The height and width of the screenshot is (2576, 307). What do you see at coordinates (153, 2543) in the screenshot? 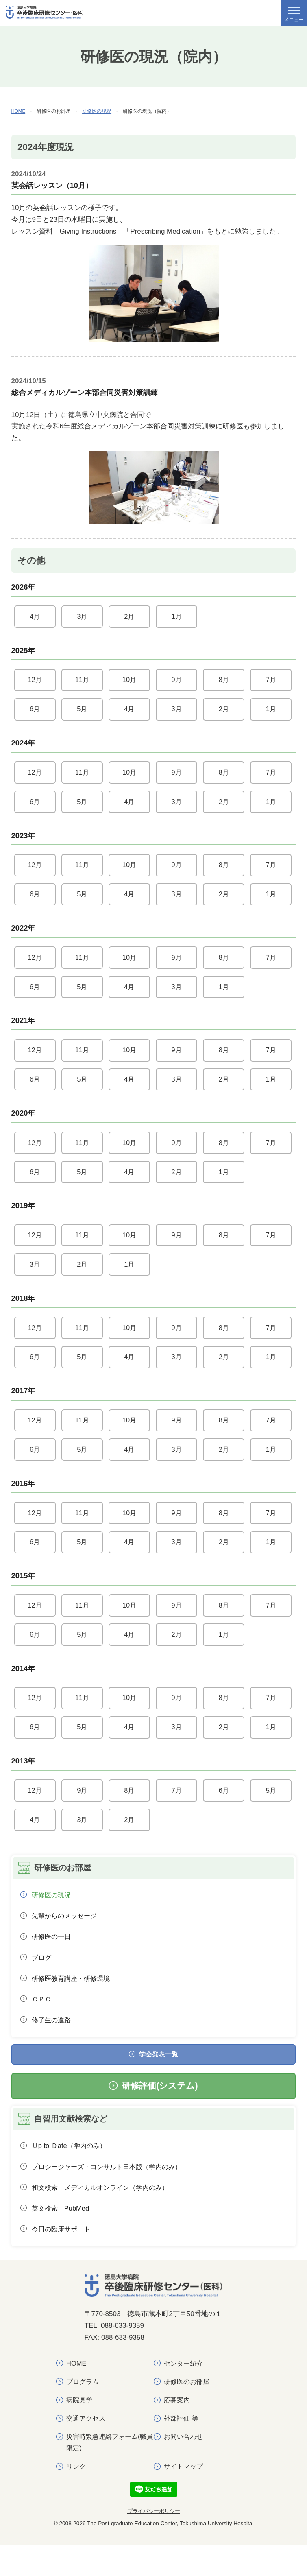
I see `プライバシーポリシー` at bounding box center [153, 2543].